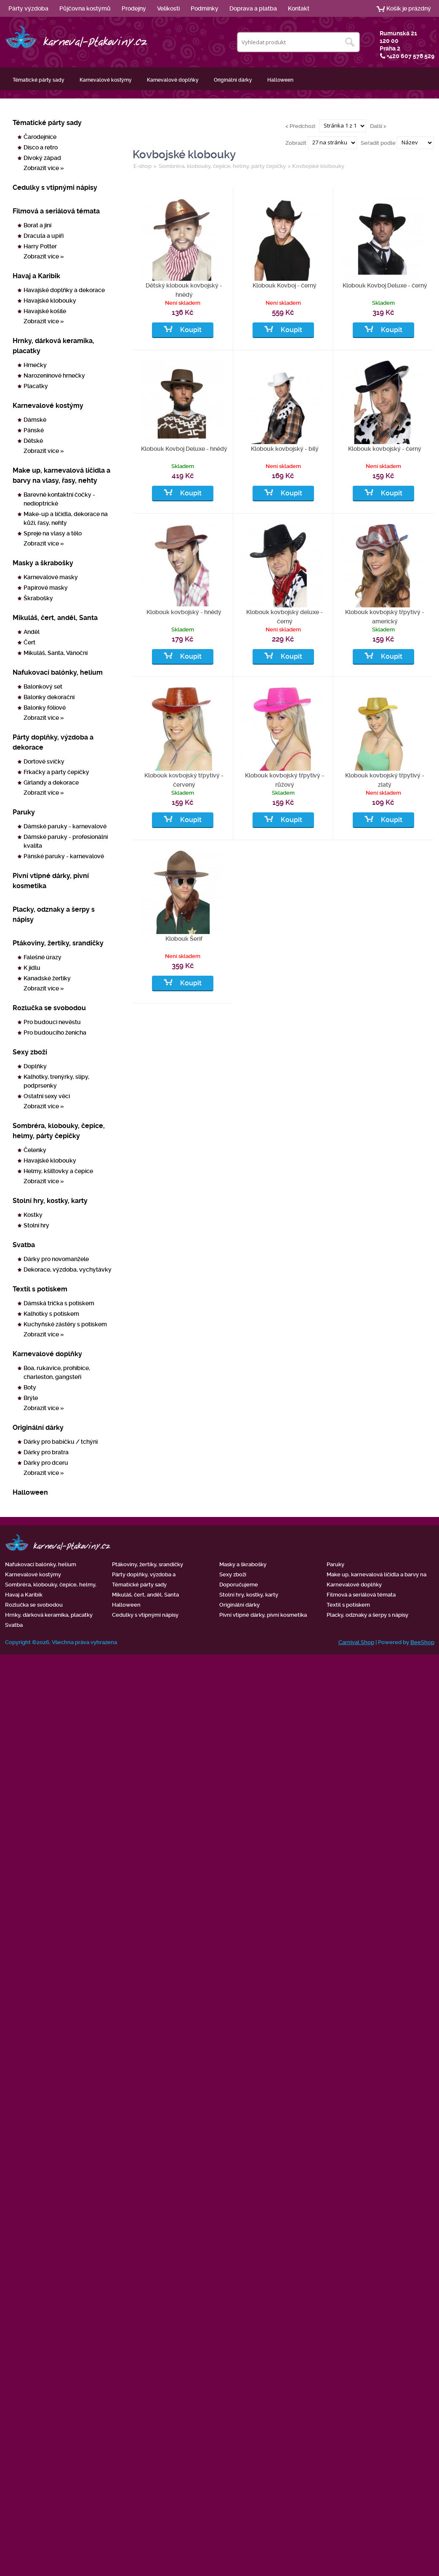 Image resolution: width=439 pixels, height=2576 pixels. Describe the element at coordinates (253, 8) in the screenshot. I see `Doprava a platba` at that location.